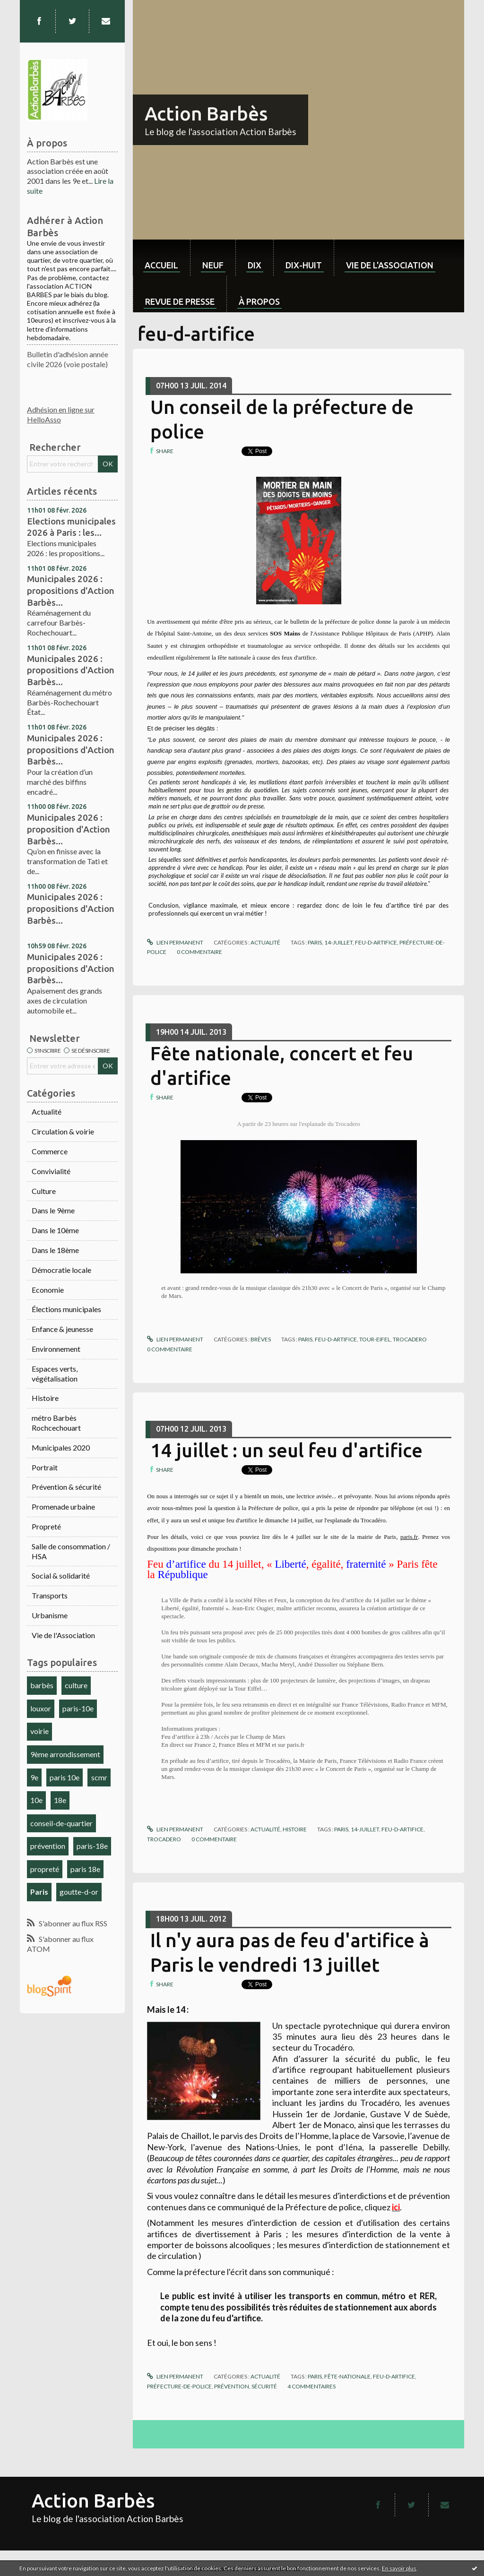 This screenshot has width=484, height=2576. I want to click on Espaces verts, végétalisation, so click(55, 1373).